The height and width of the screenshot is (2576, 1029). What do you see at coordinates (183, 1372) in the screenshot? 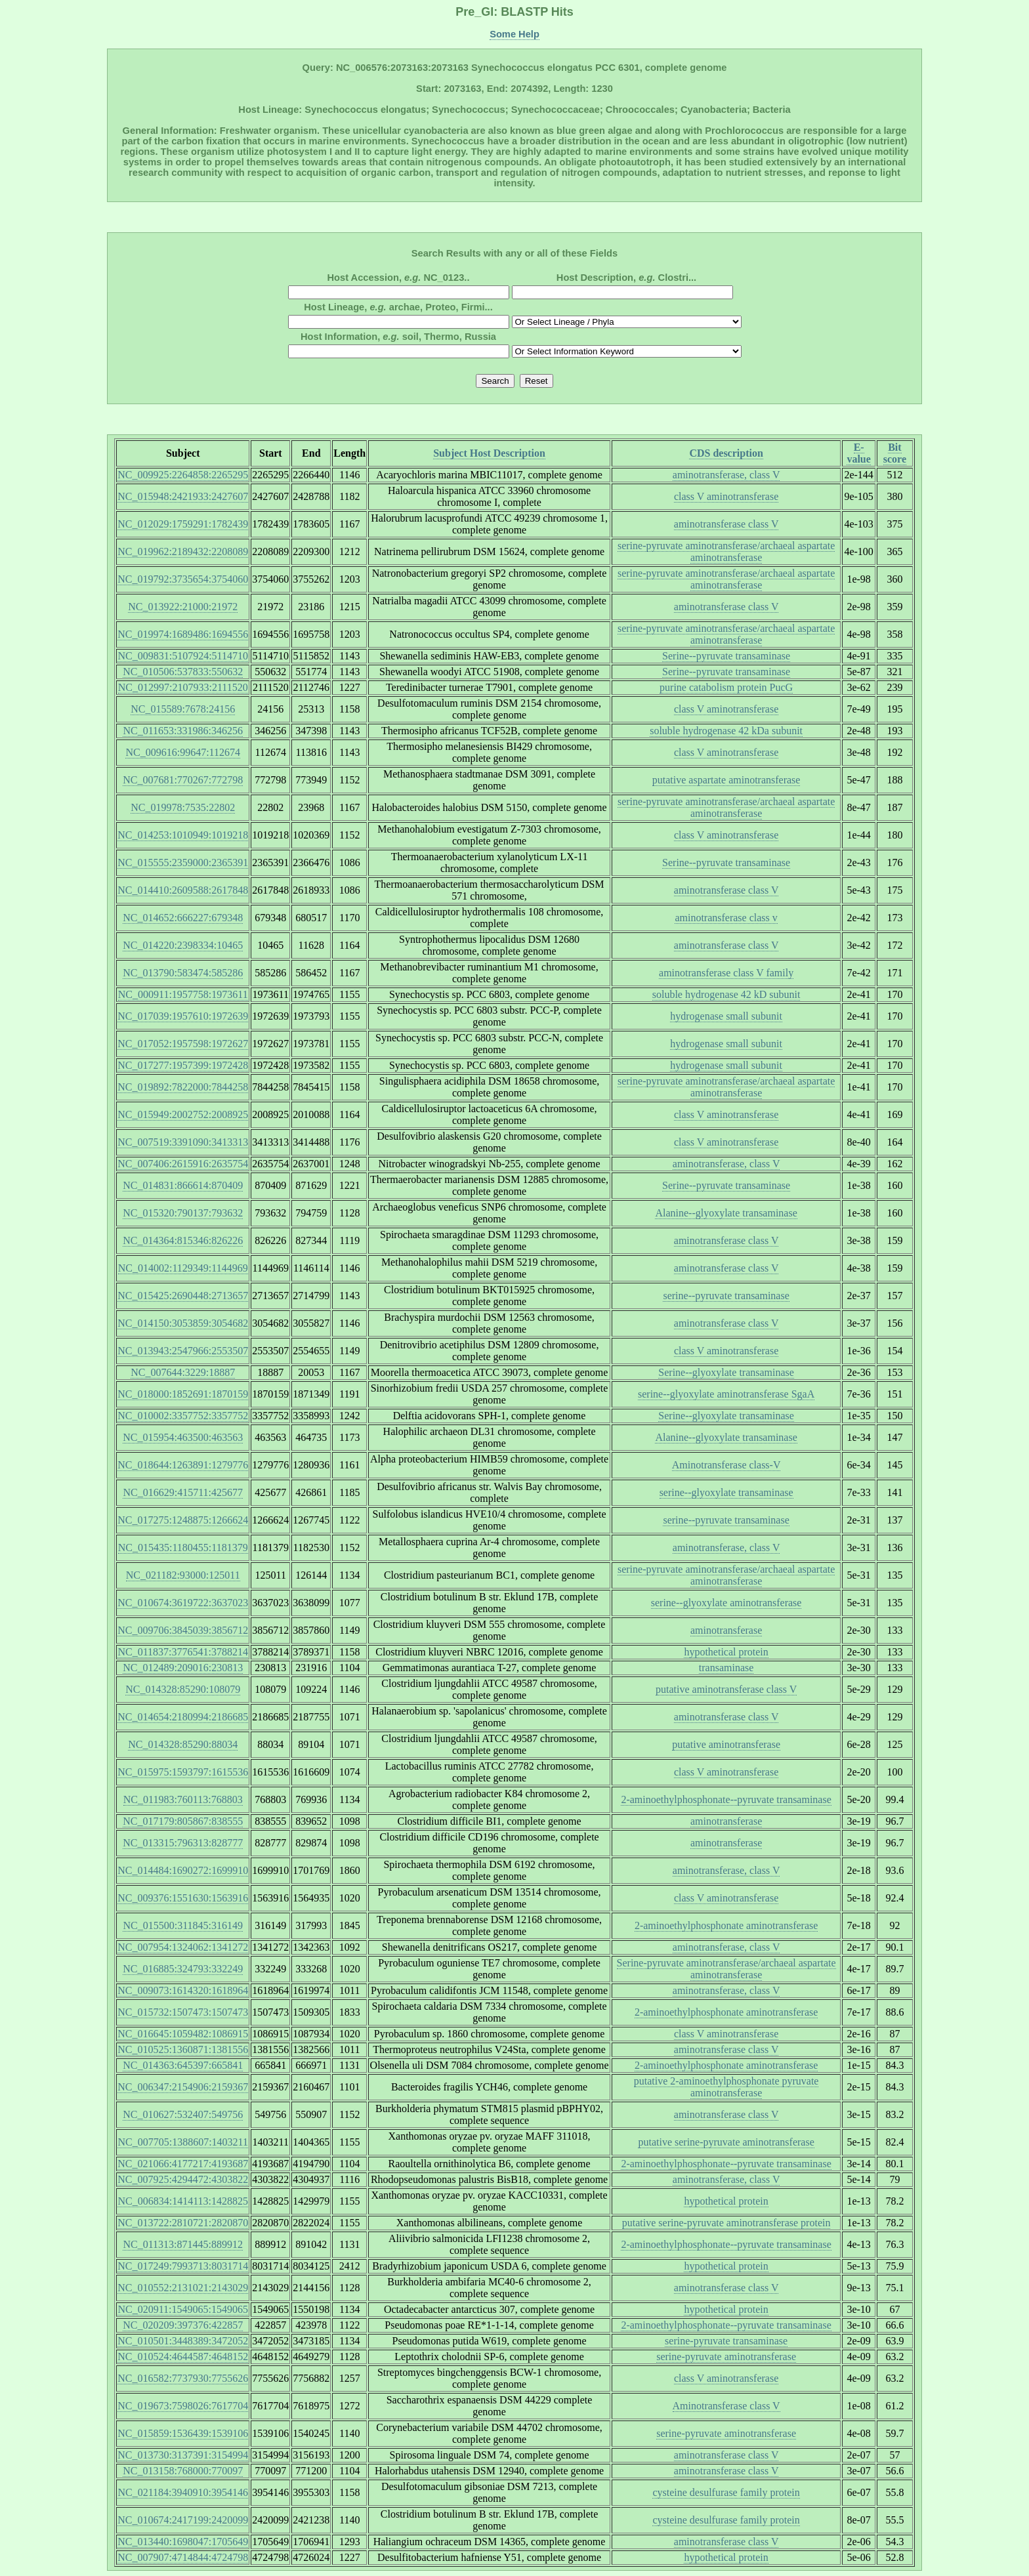
I see `NC_007644:3229:18887` at bounding box center [183, 1372].